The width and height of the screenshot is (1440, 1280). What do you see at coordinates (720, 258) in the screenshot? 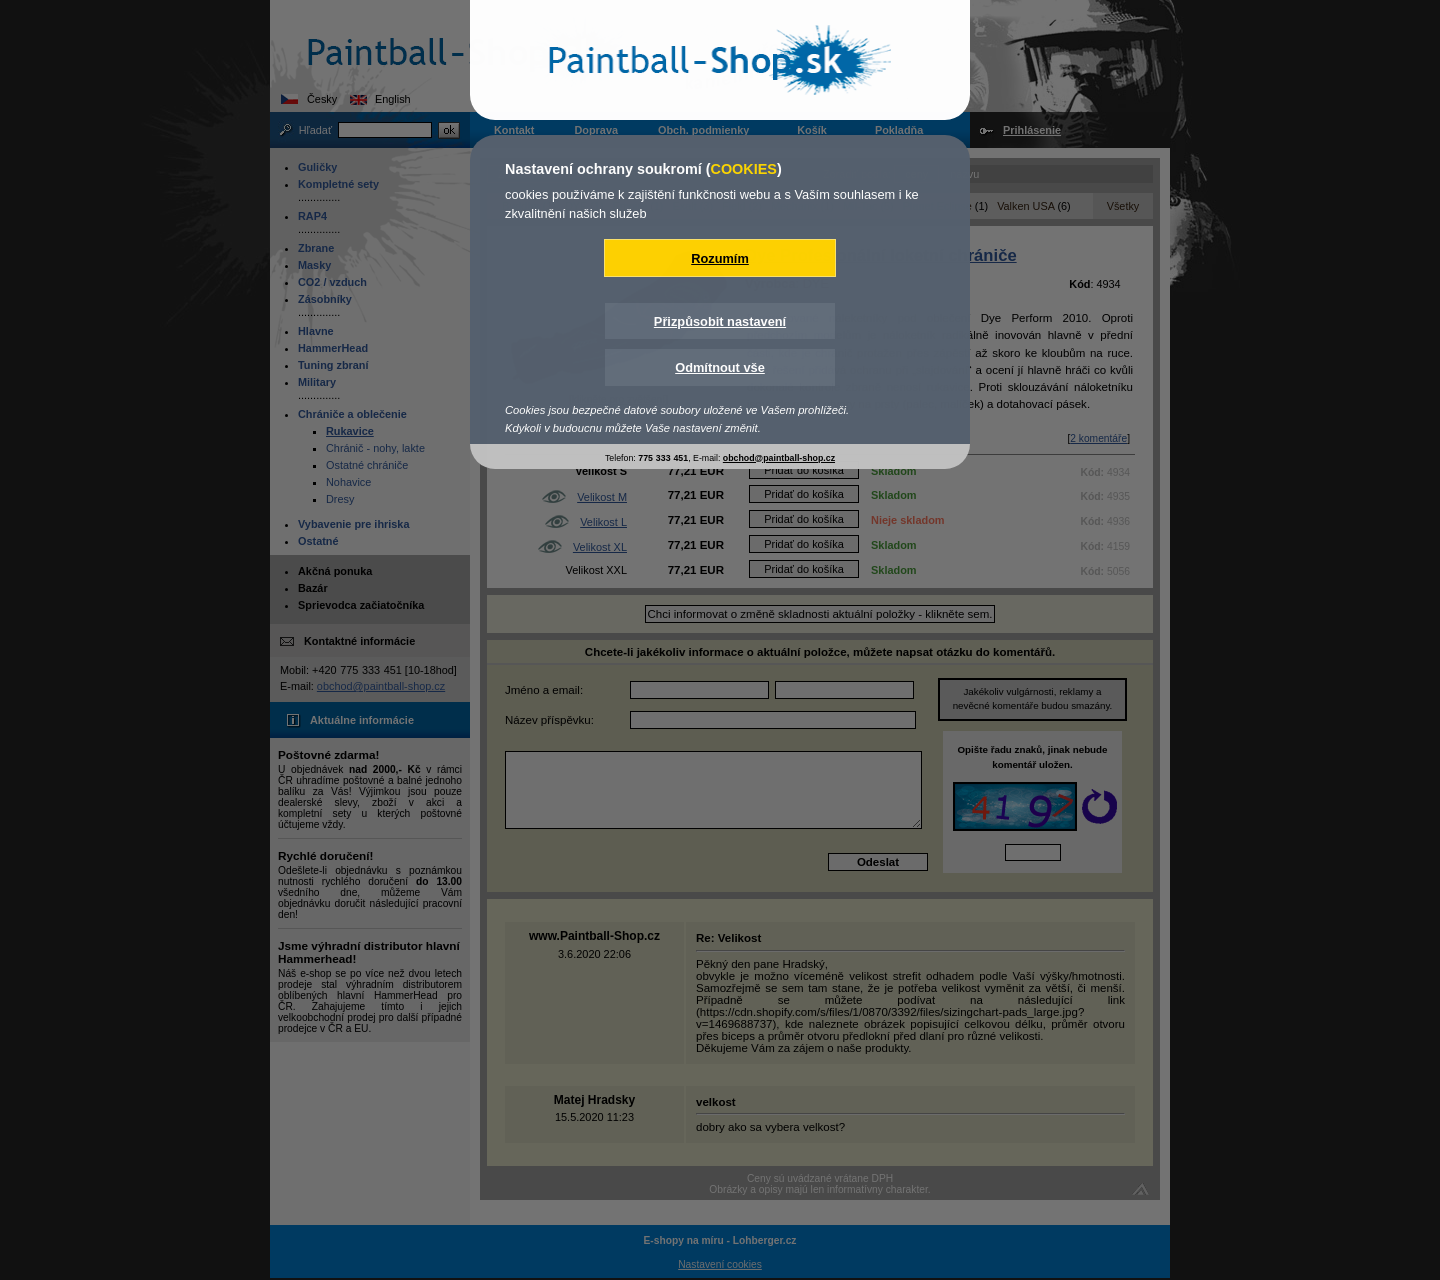
I see `Rozumím` at bounding box center [720, 258].